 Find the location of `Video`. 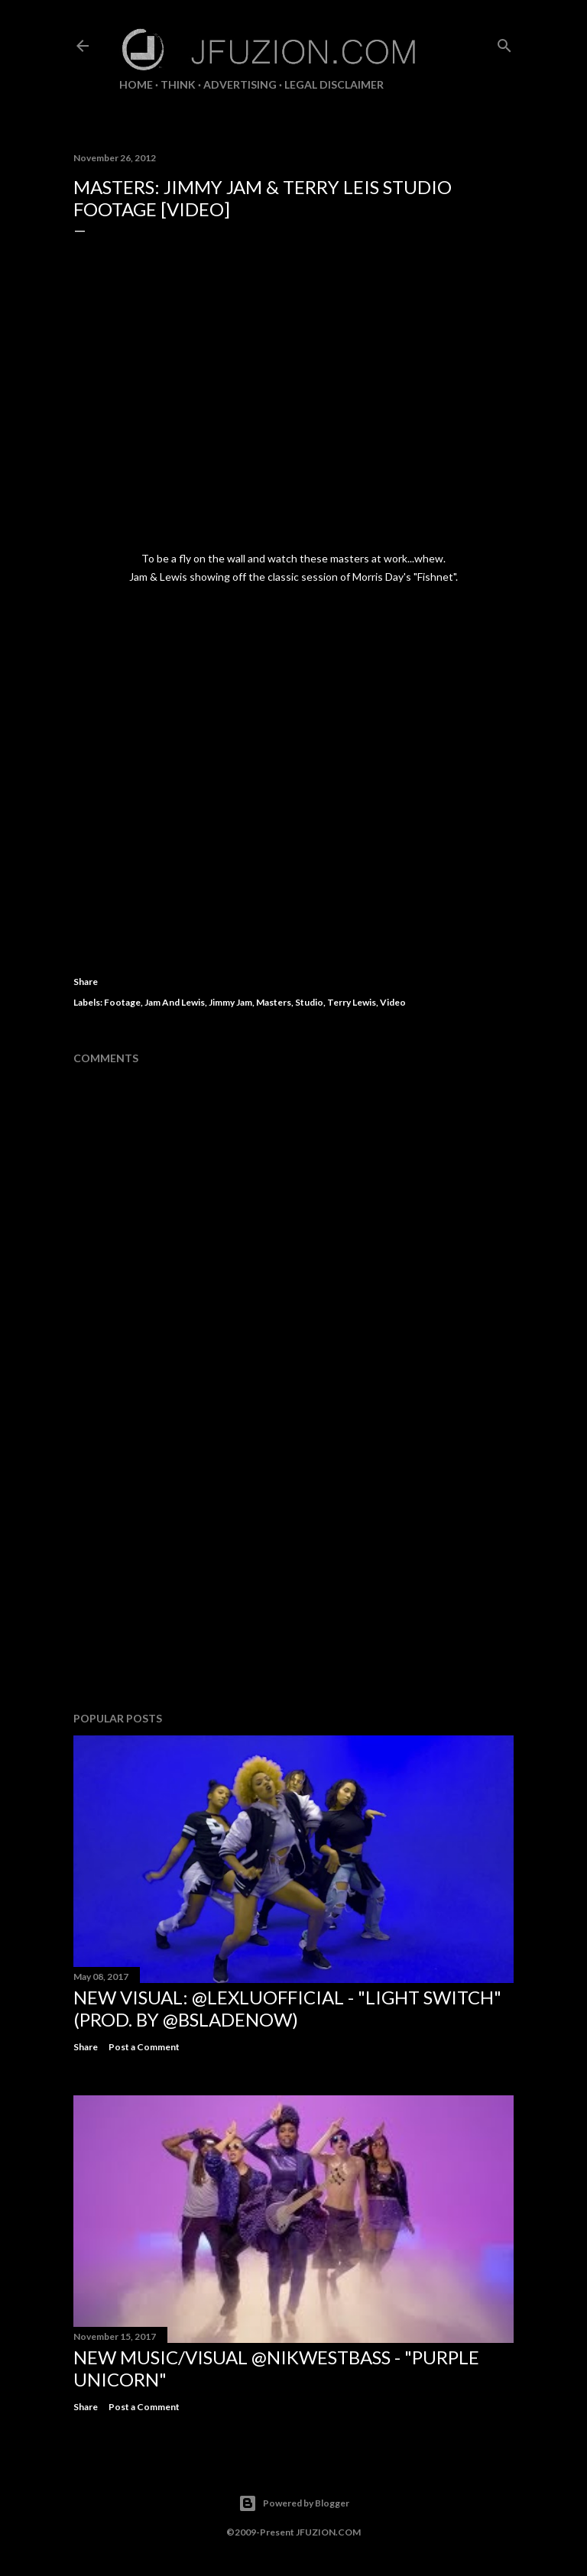

Video is located at coordinates (393, 1002).